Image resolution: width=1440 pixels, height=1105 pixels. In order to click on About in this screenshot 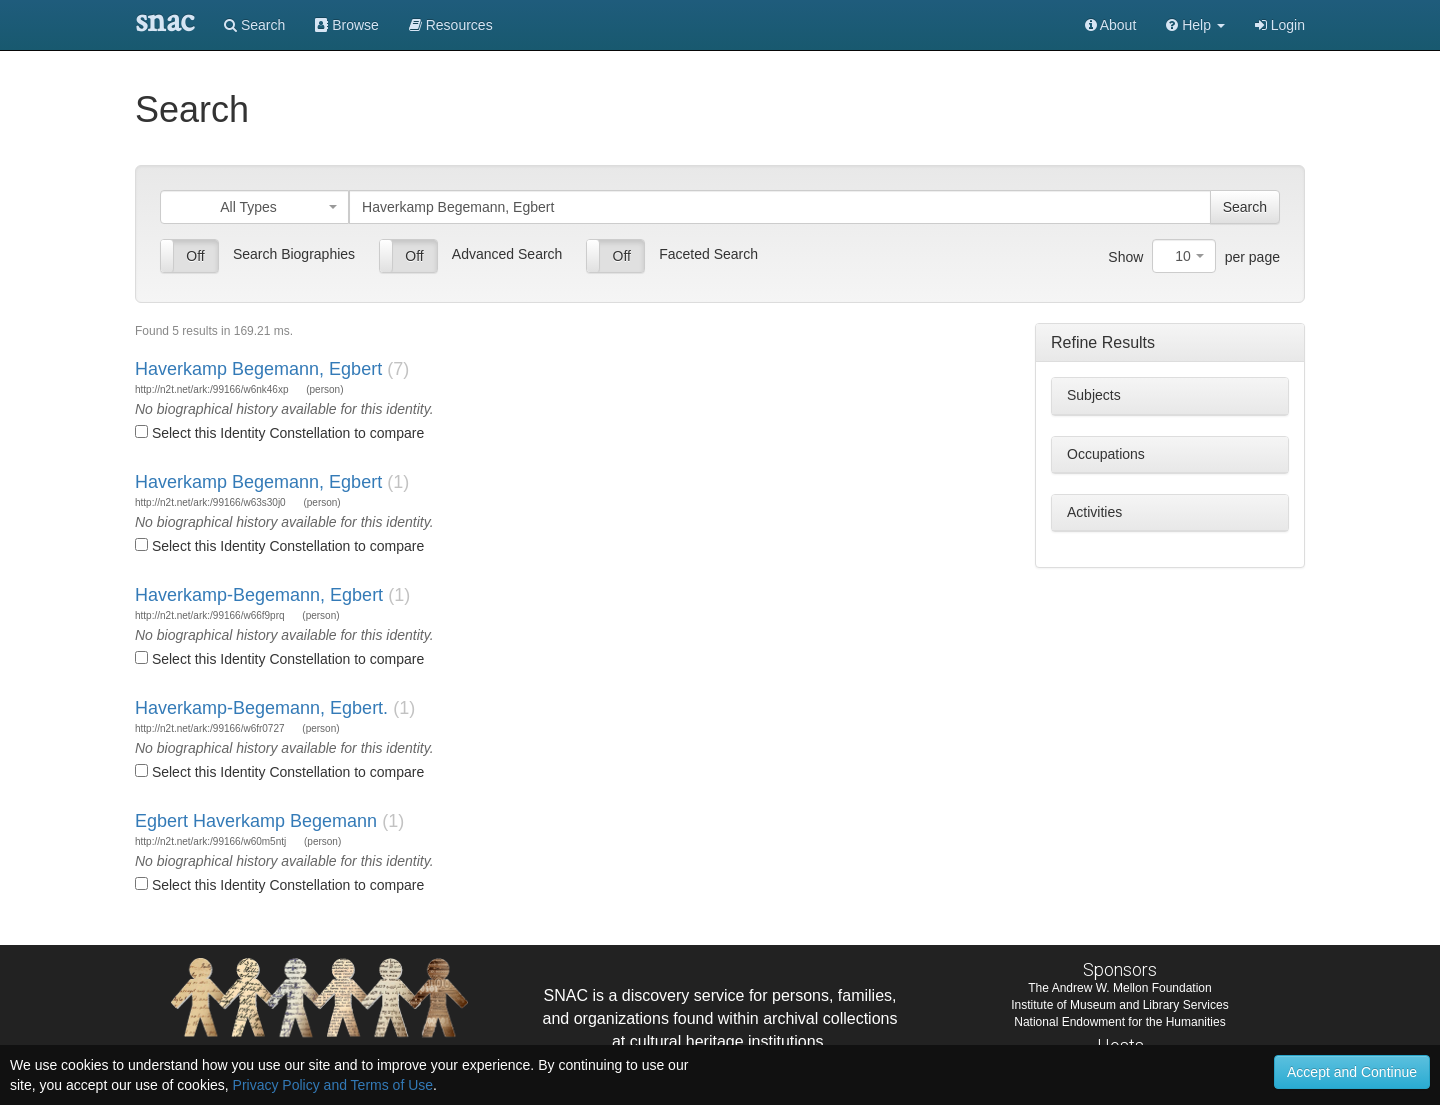, I will do `click(1111, 25)`.